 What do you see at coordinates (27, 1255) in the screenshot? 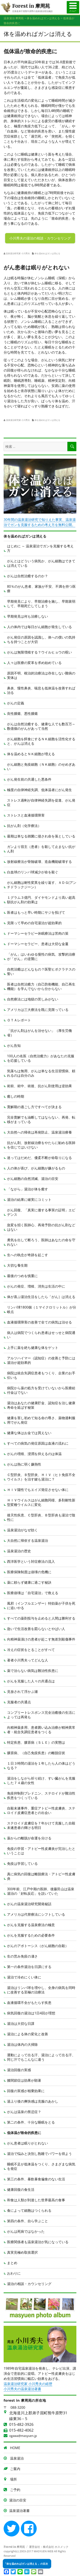
I see `生への執念が奇跡を起こす` at bounding box center [27, 1255].